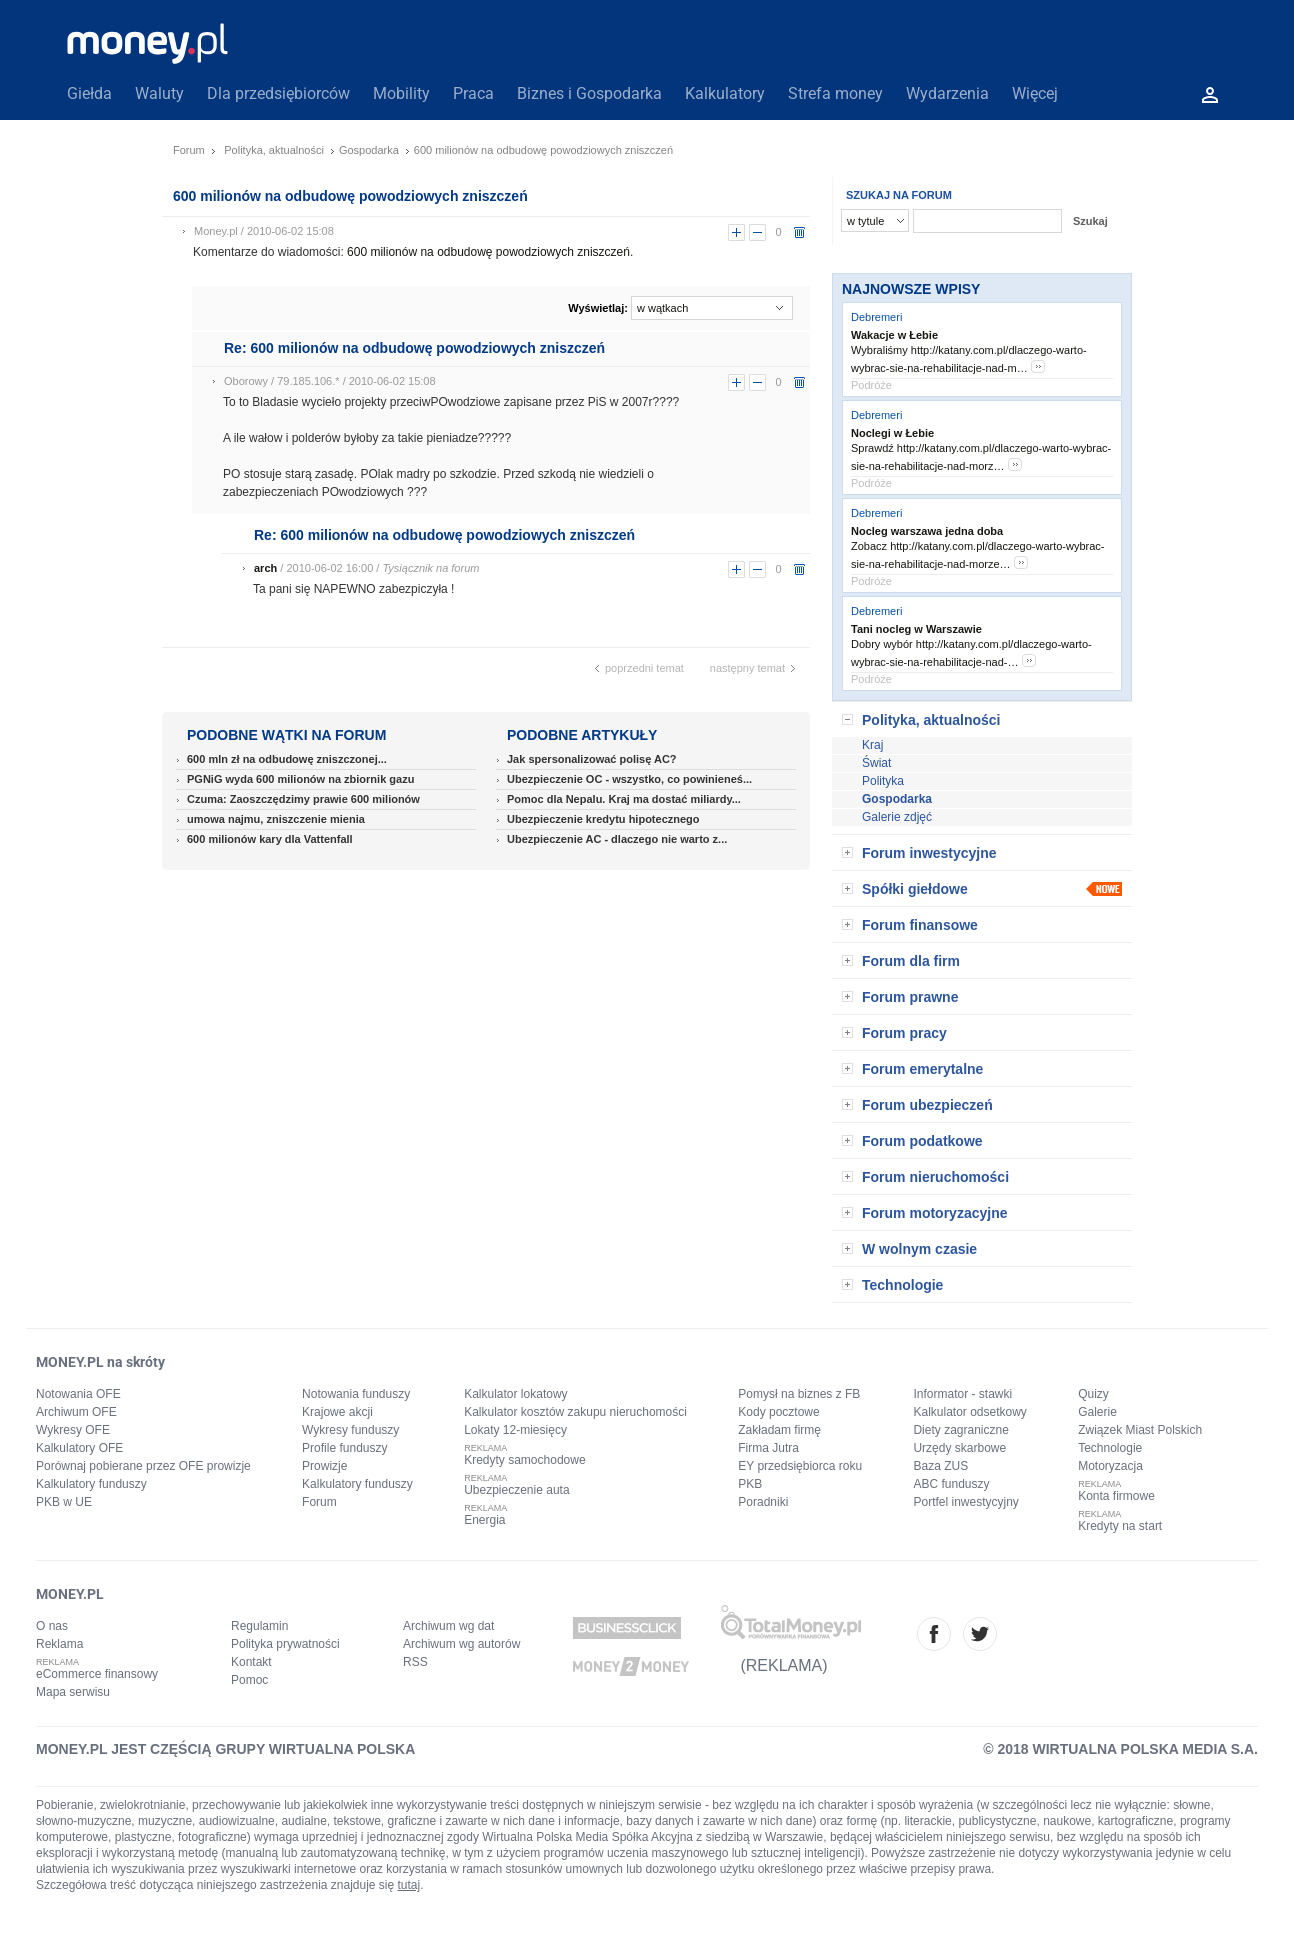 The width and height of the screenshot is (1294, 1936). I want to click on arch, so click(265, 568).